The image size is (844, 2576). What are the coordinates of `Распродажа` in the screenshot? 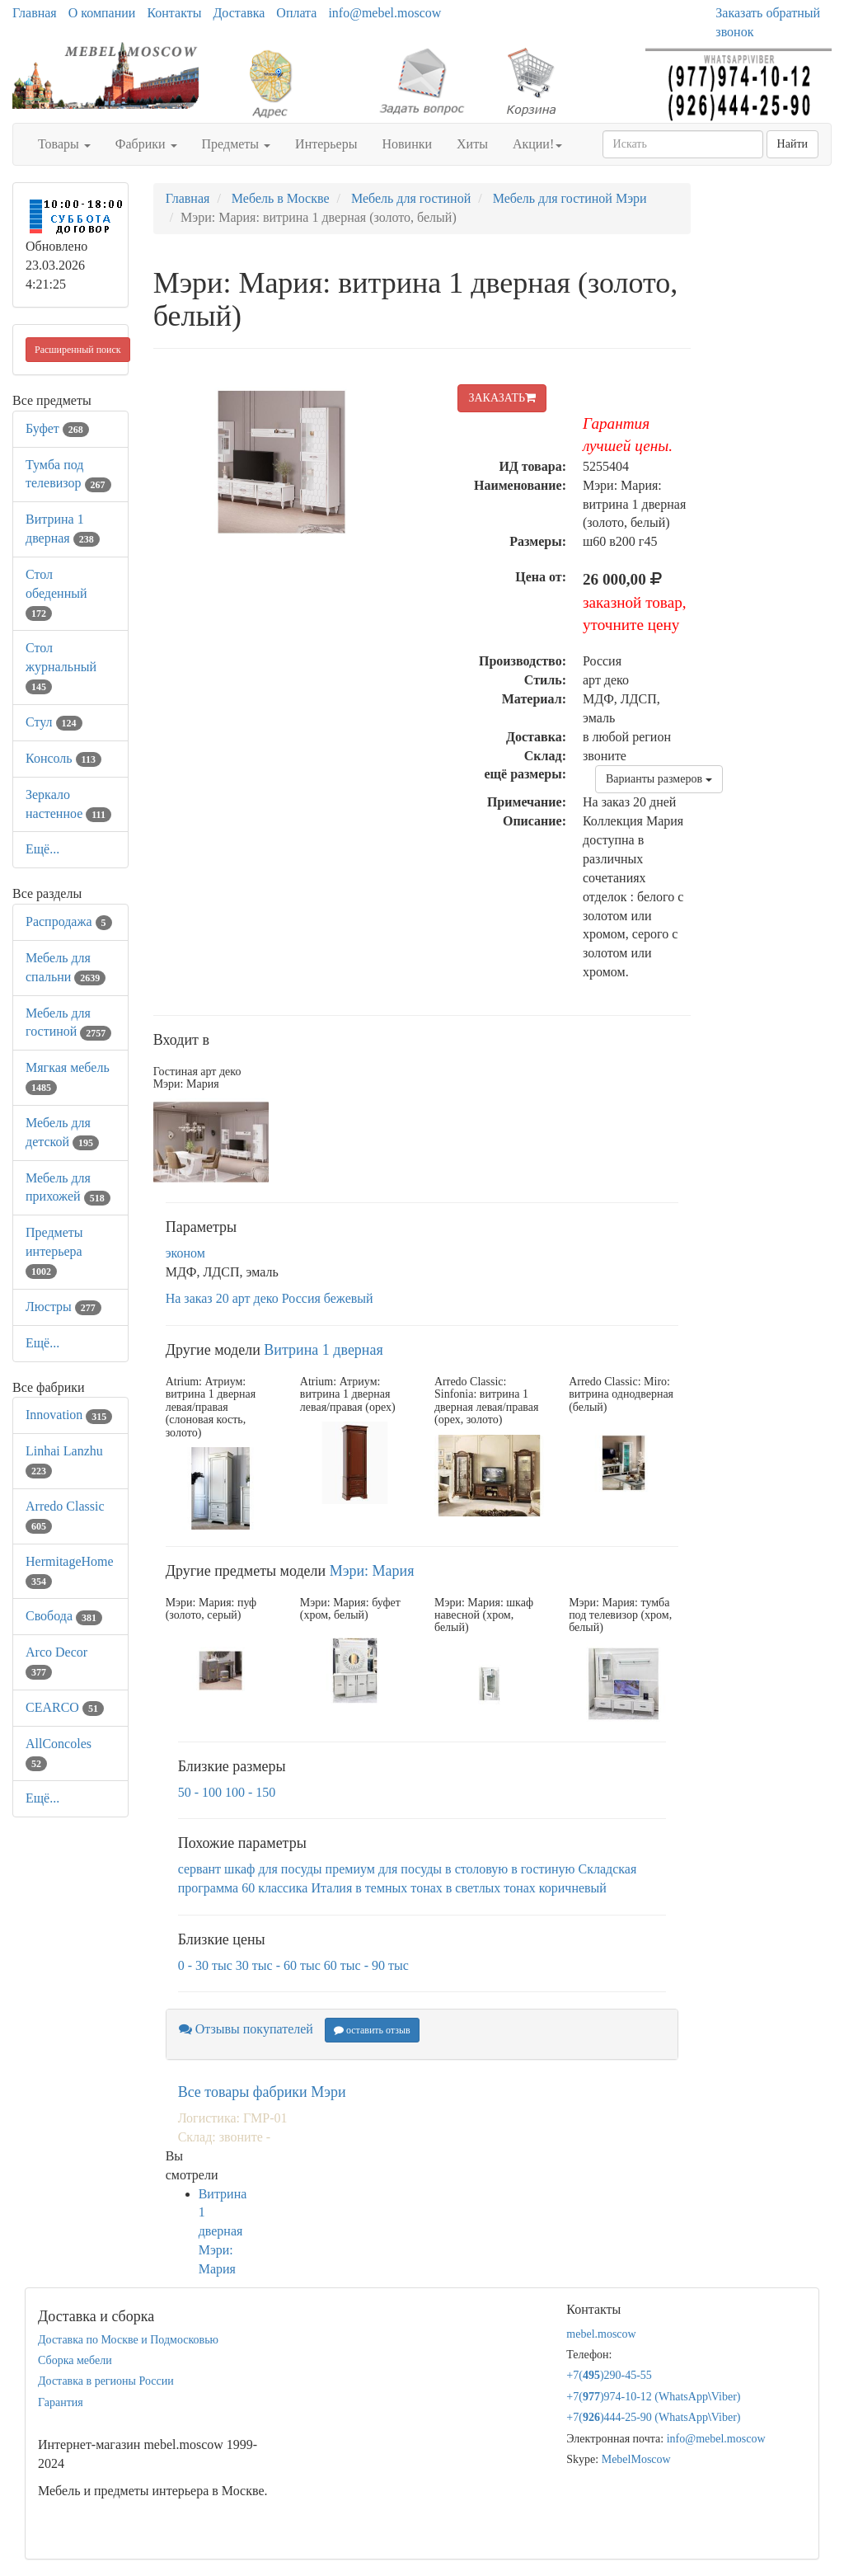 It's located at (69, 921).